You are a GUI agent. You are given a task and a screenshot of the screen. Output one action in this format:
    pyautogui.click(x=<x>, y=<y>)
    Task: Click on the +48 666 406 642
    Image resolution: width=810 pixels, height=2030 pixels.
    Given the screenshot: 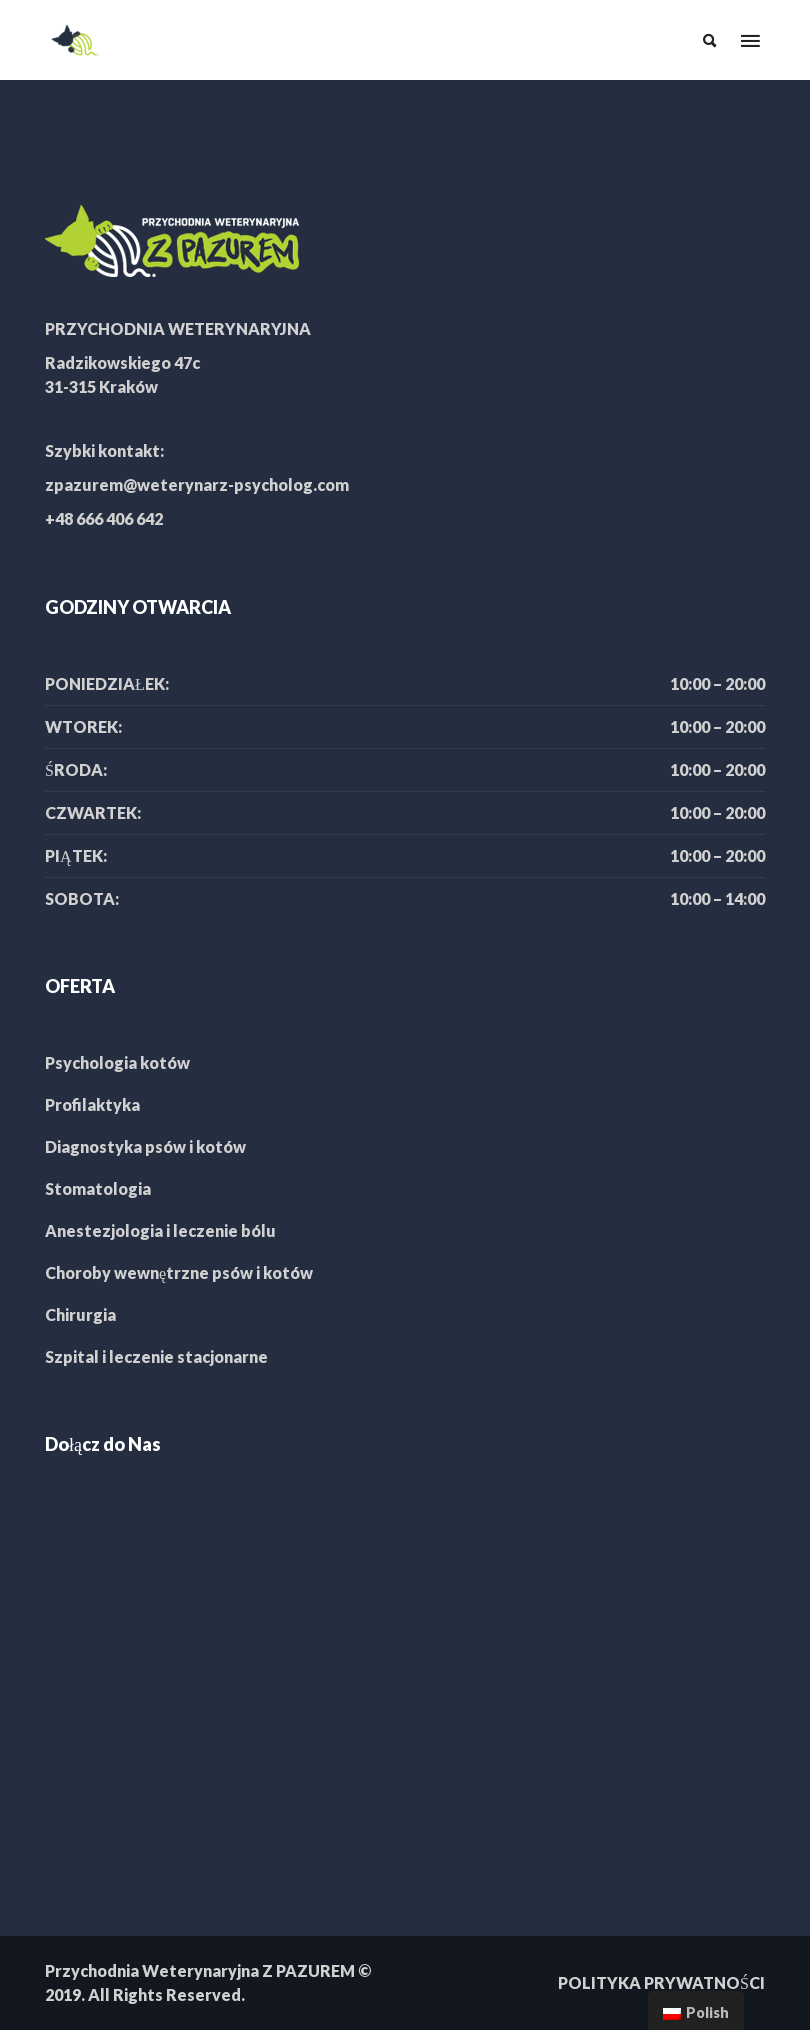 What is the action you would take?
    pyautogui.click(x=104, y=518)
    